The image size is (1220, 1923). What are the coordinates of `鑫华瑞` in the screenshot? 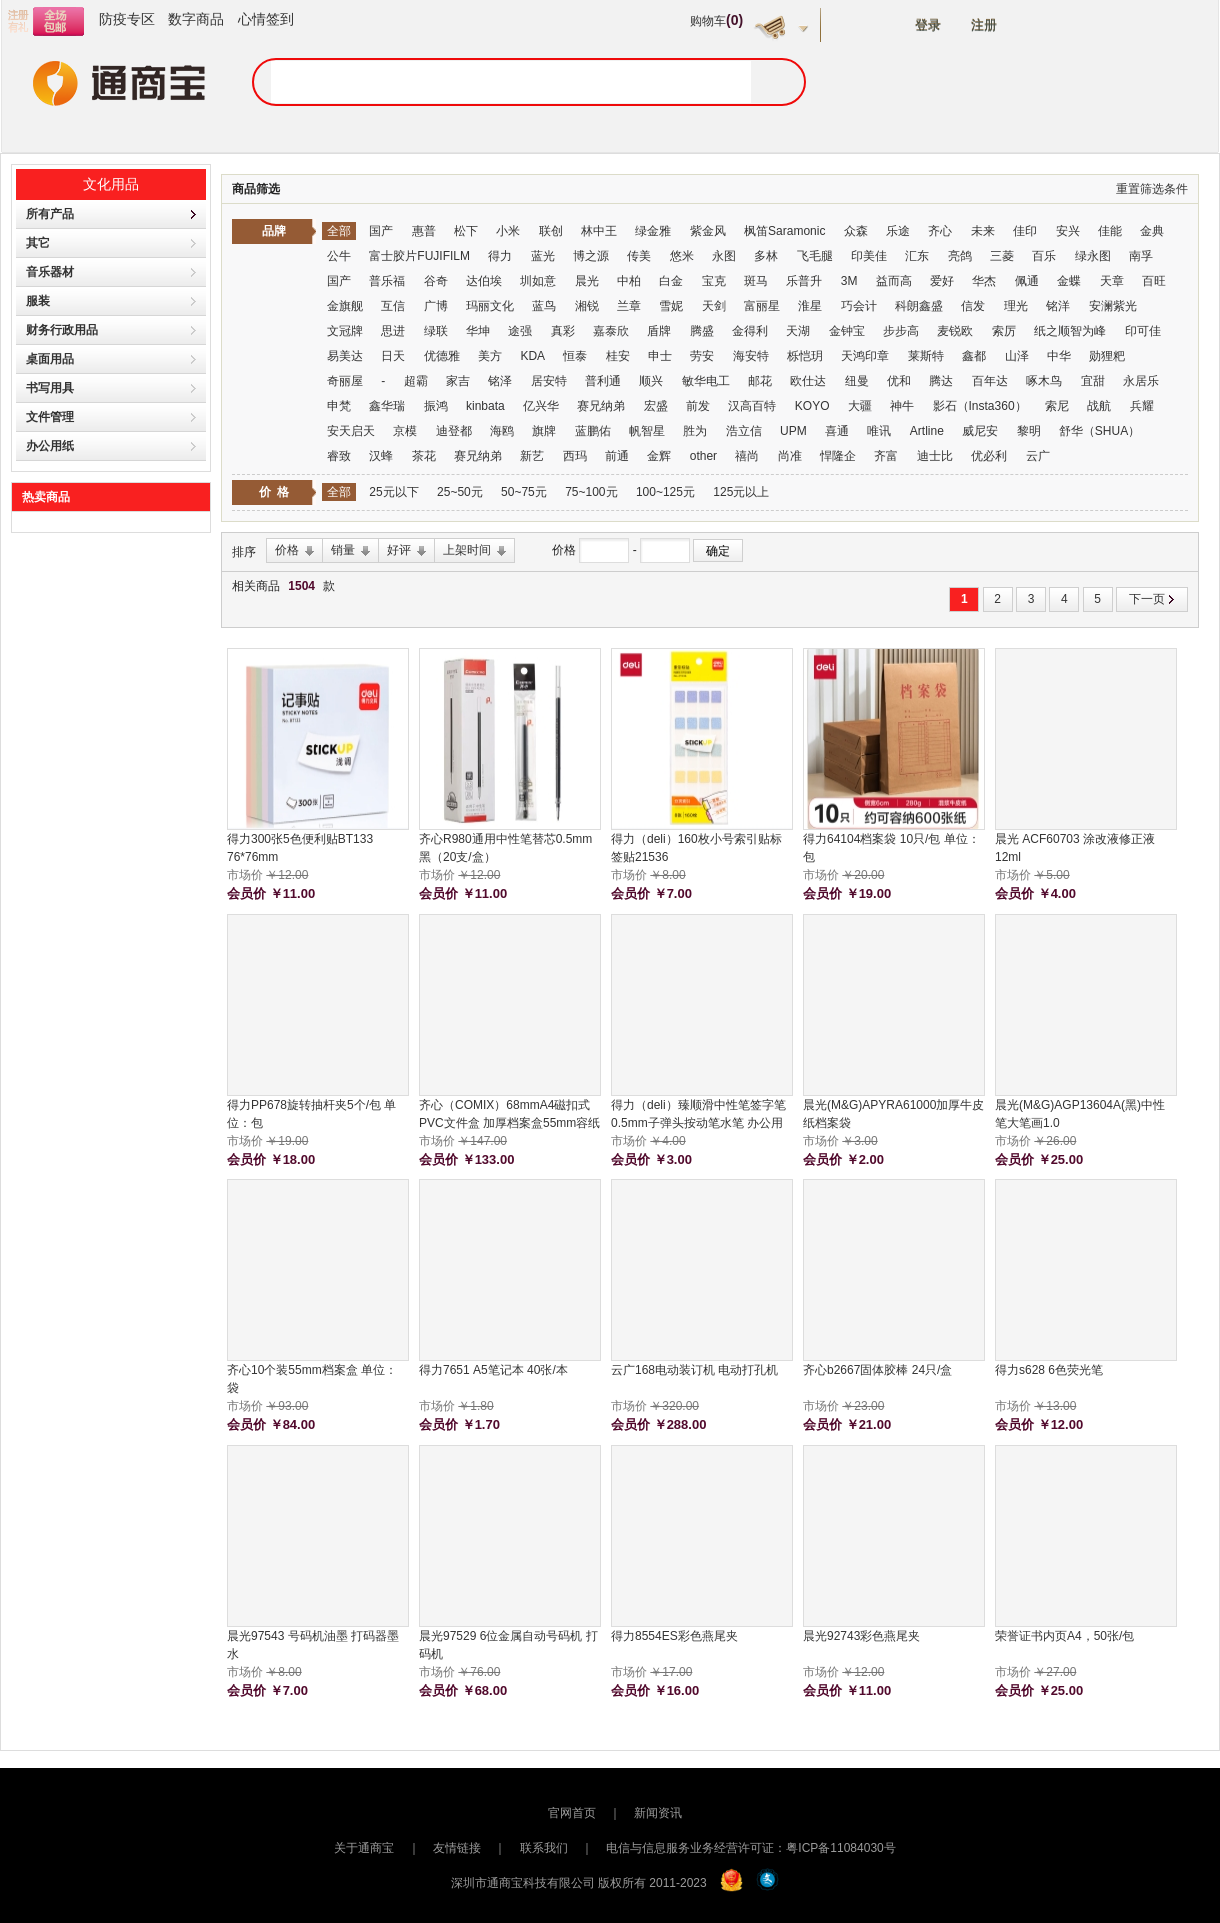 It's located at (387, 406).